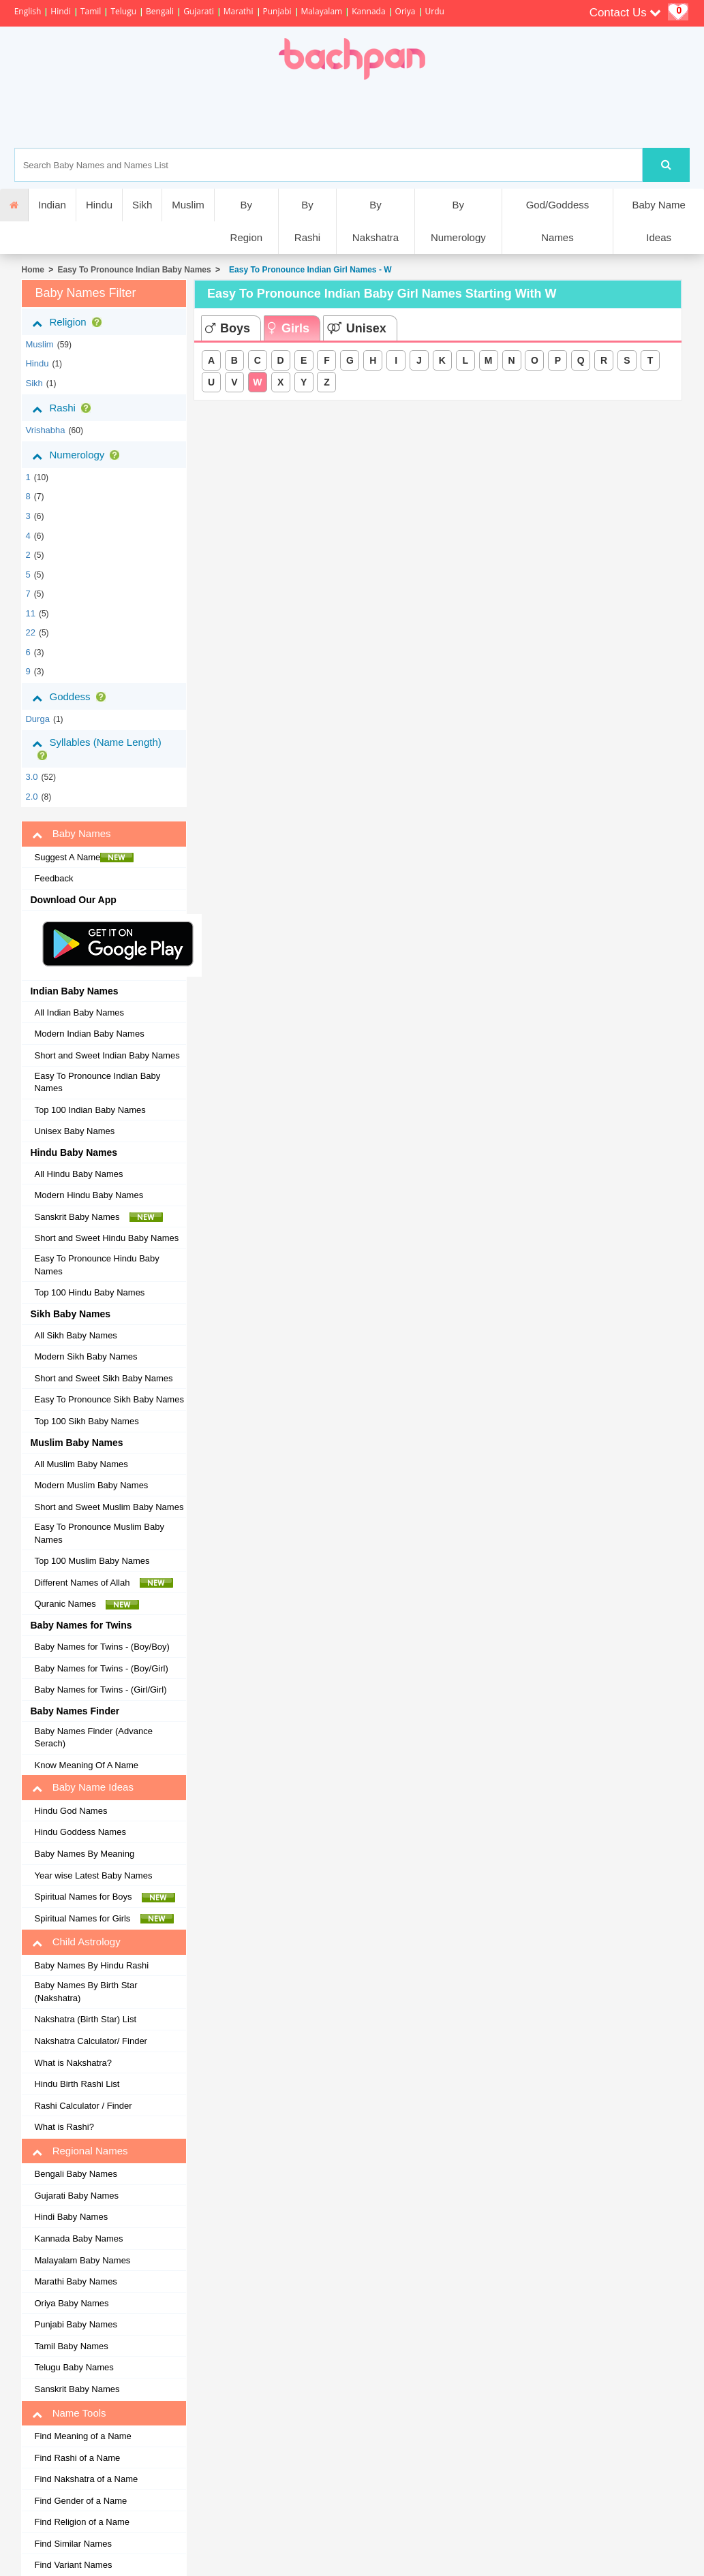 The image size is (704, 2576). Describe the element at coordinates (239, 11) in the screenshot. I see `Marathi` at that location.